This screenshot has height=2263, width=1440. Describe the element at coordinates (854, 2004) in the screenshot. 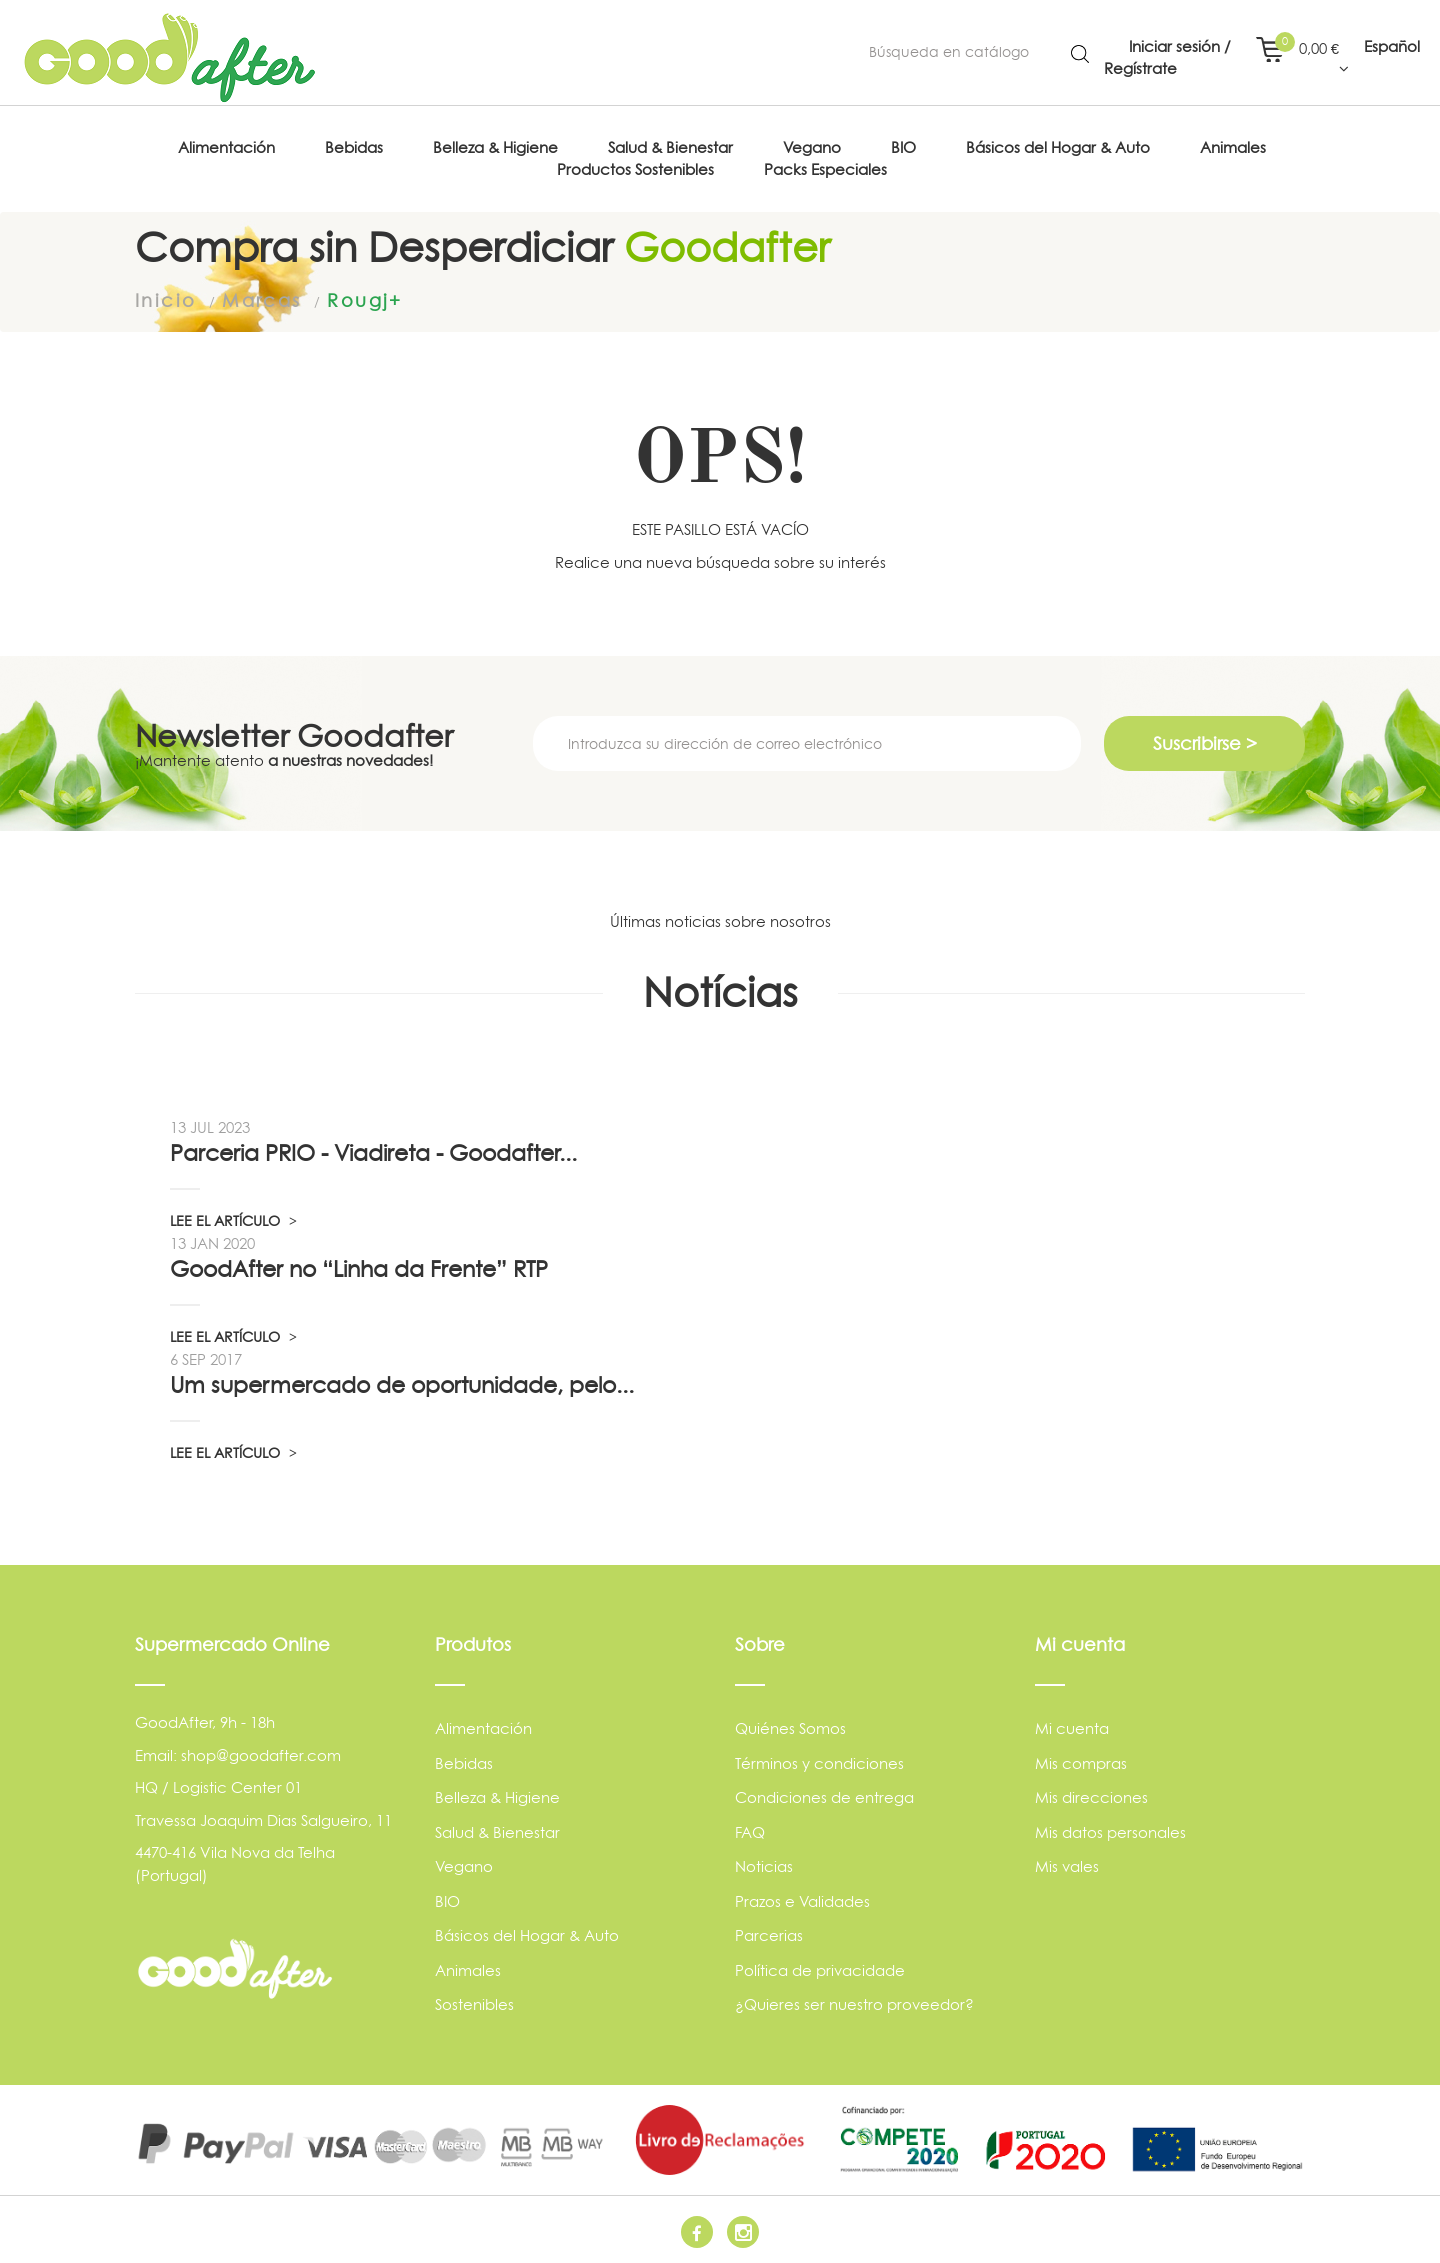

I see `¿Quieres ser nuestro proveedor?` at that location.